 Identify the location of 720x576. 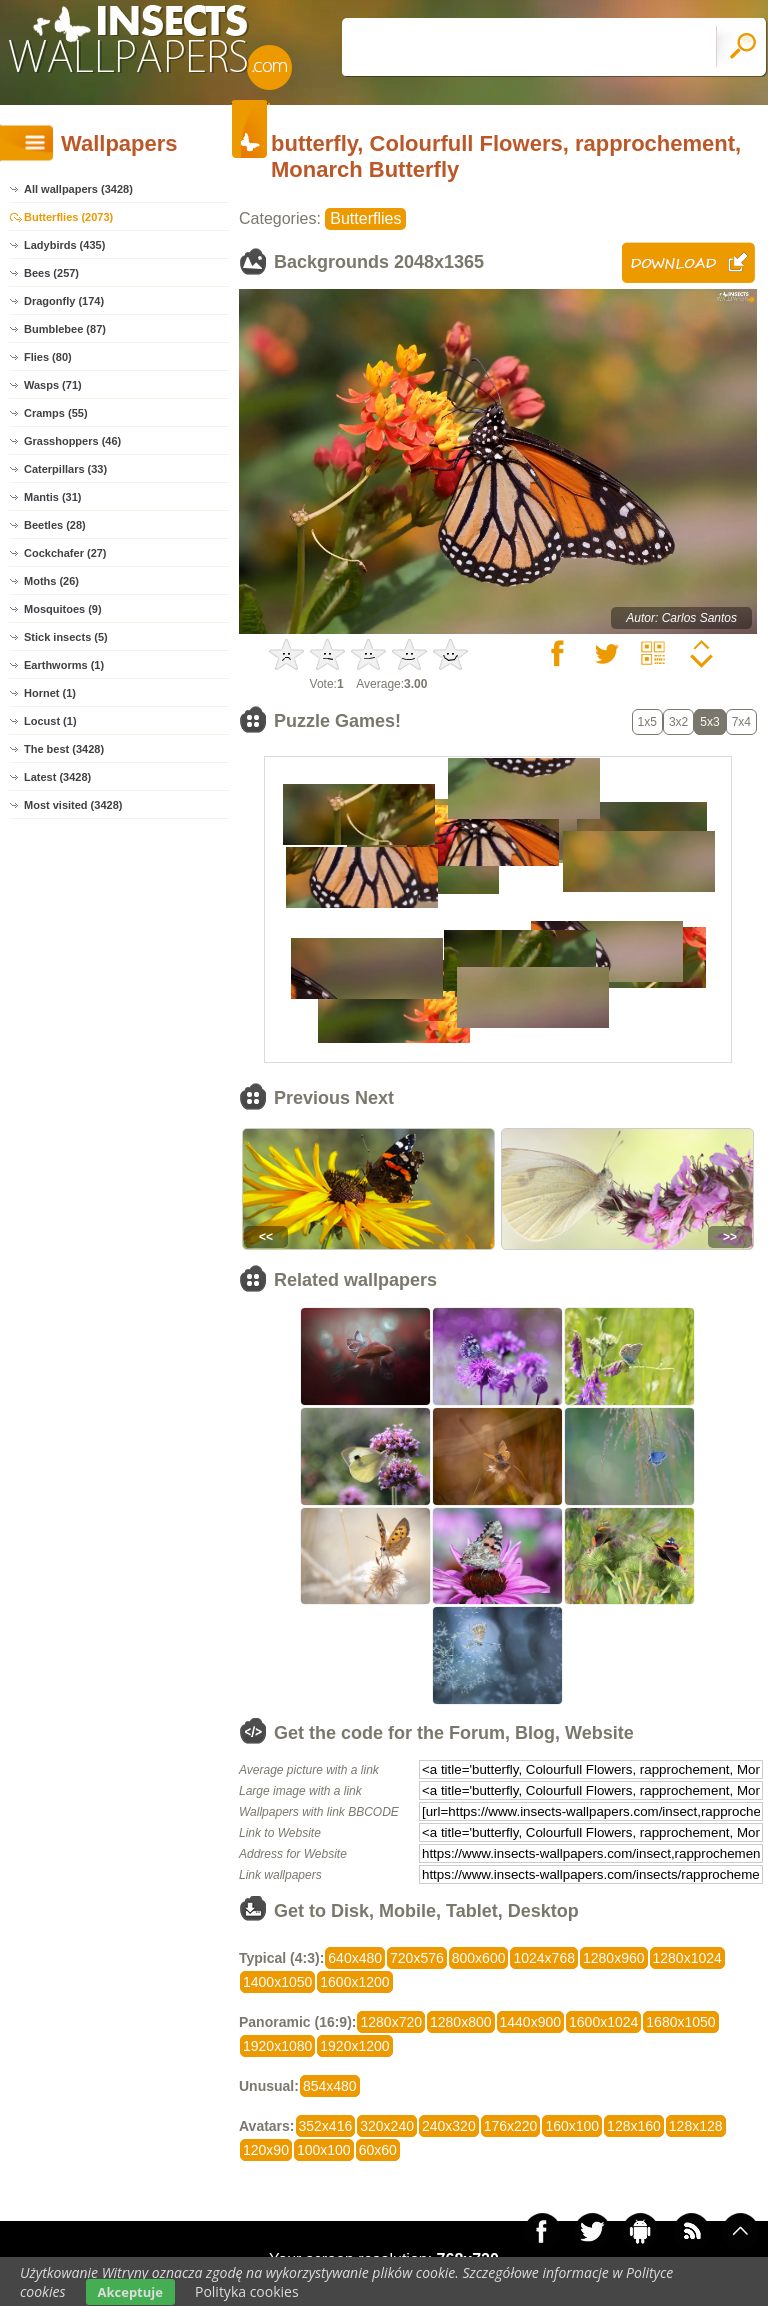
(417, 1958).